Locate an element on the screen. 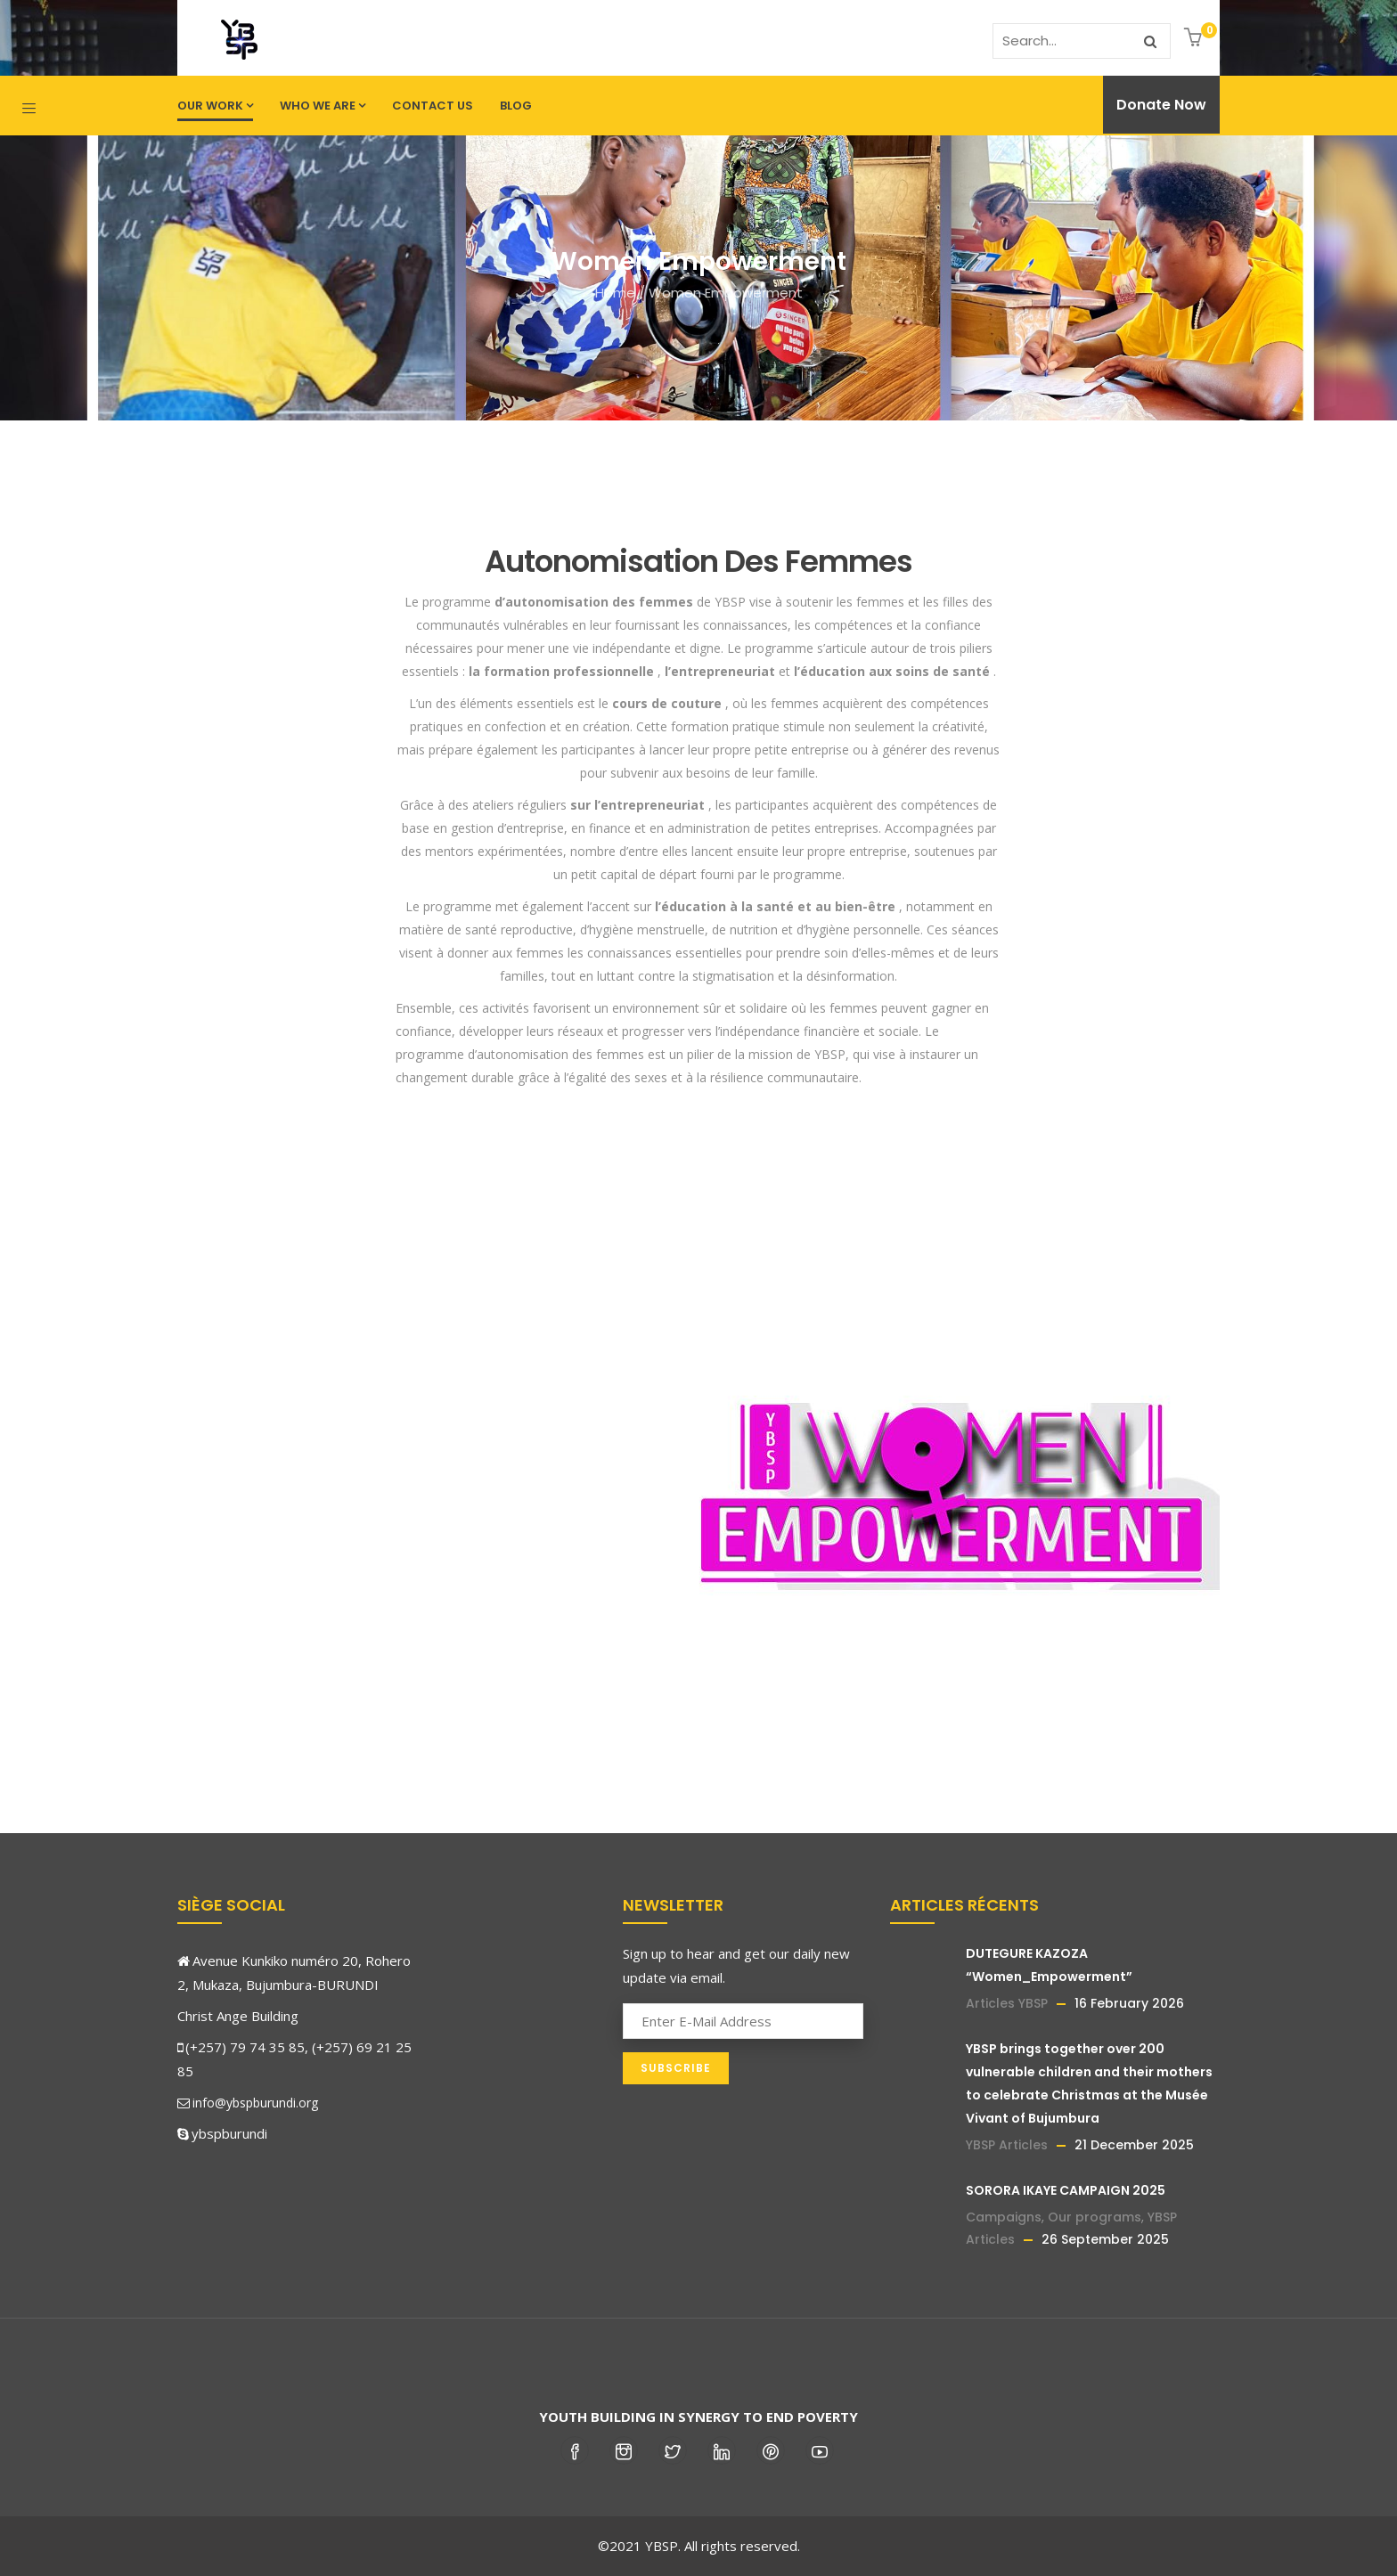  Donate Now is located at coordinates (1161, 104).